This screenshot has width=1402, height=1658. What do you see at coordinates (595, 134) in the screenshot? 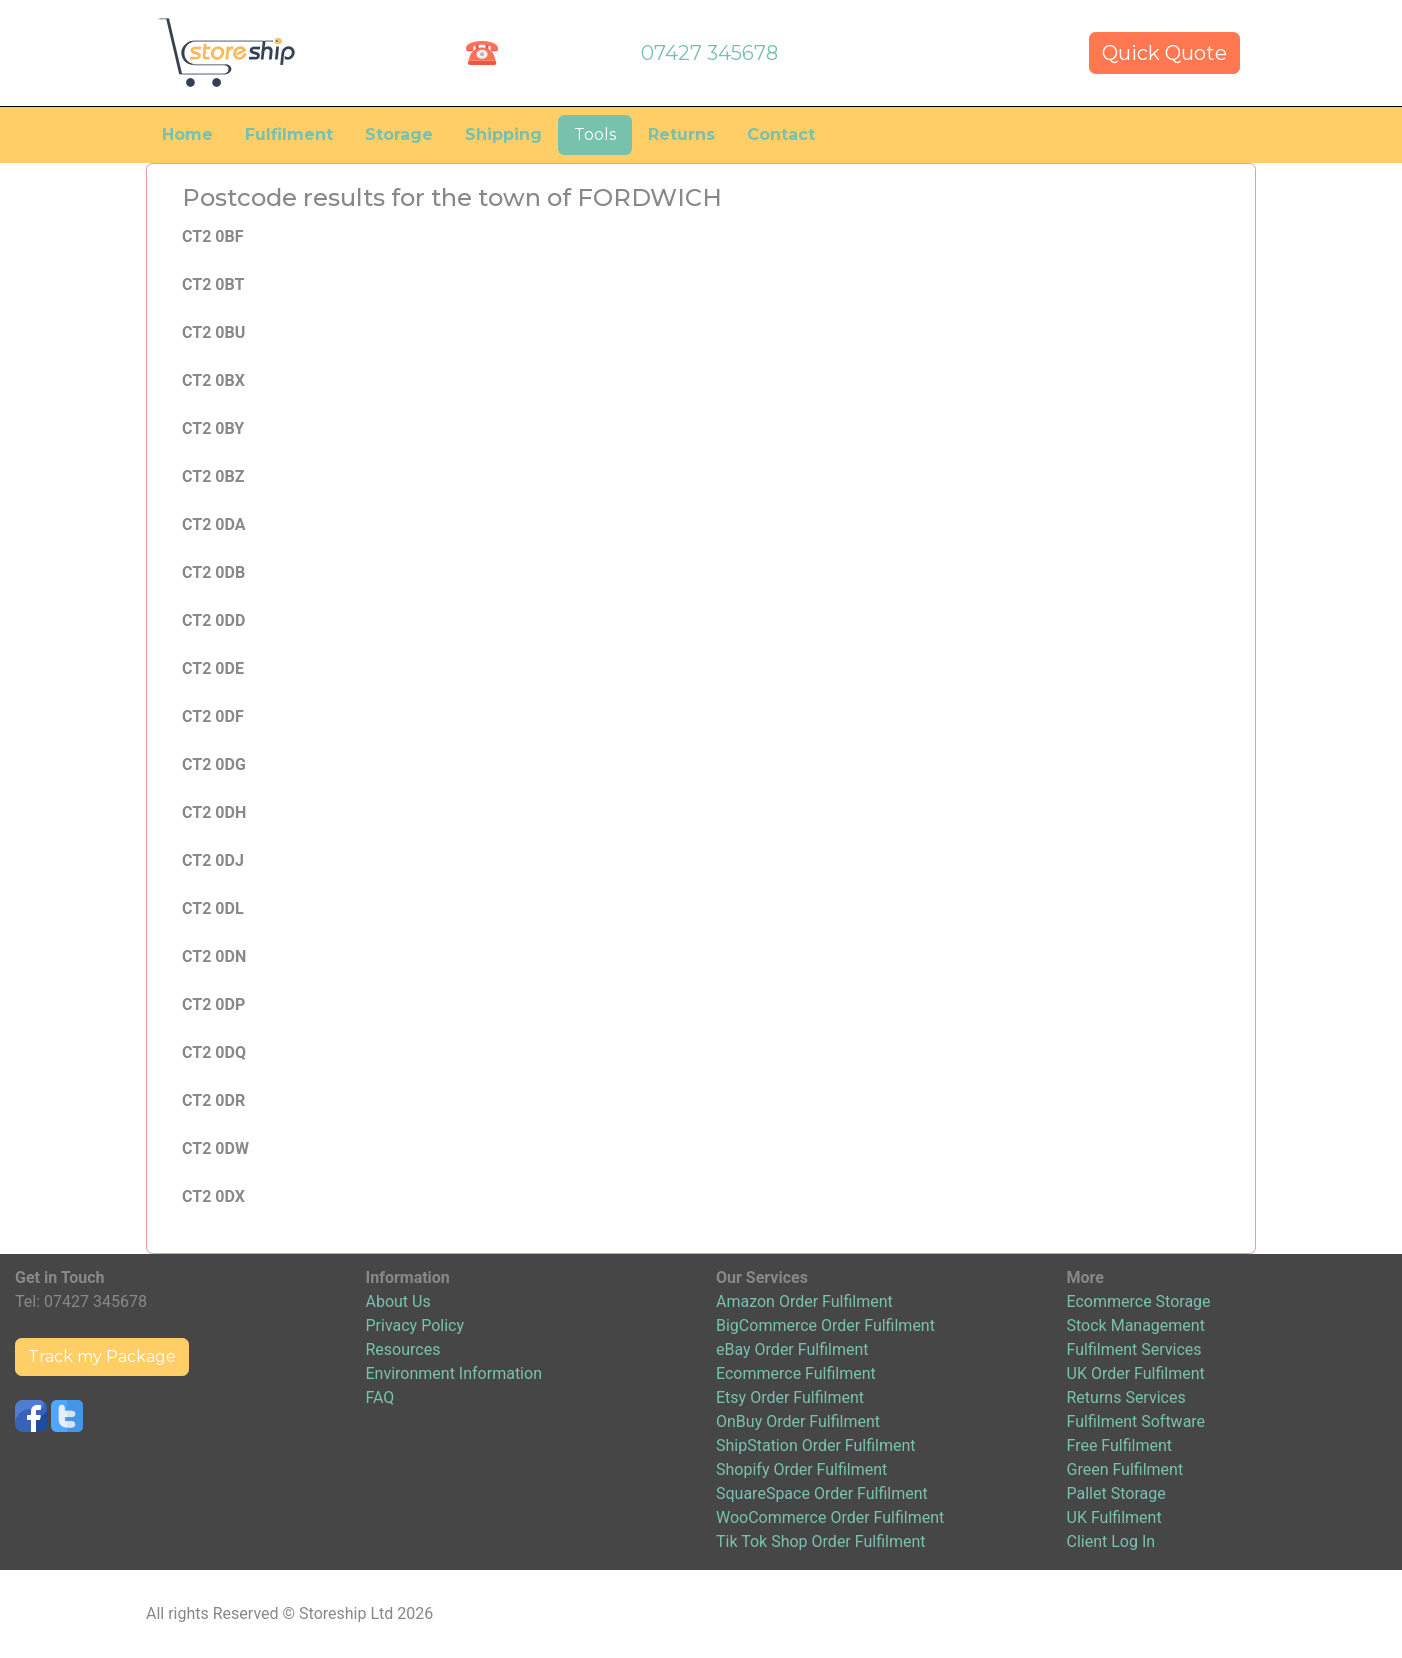
I see `Tools` at bounding box center [595, 134].